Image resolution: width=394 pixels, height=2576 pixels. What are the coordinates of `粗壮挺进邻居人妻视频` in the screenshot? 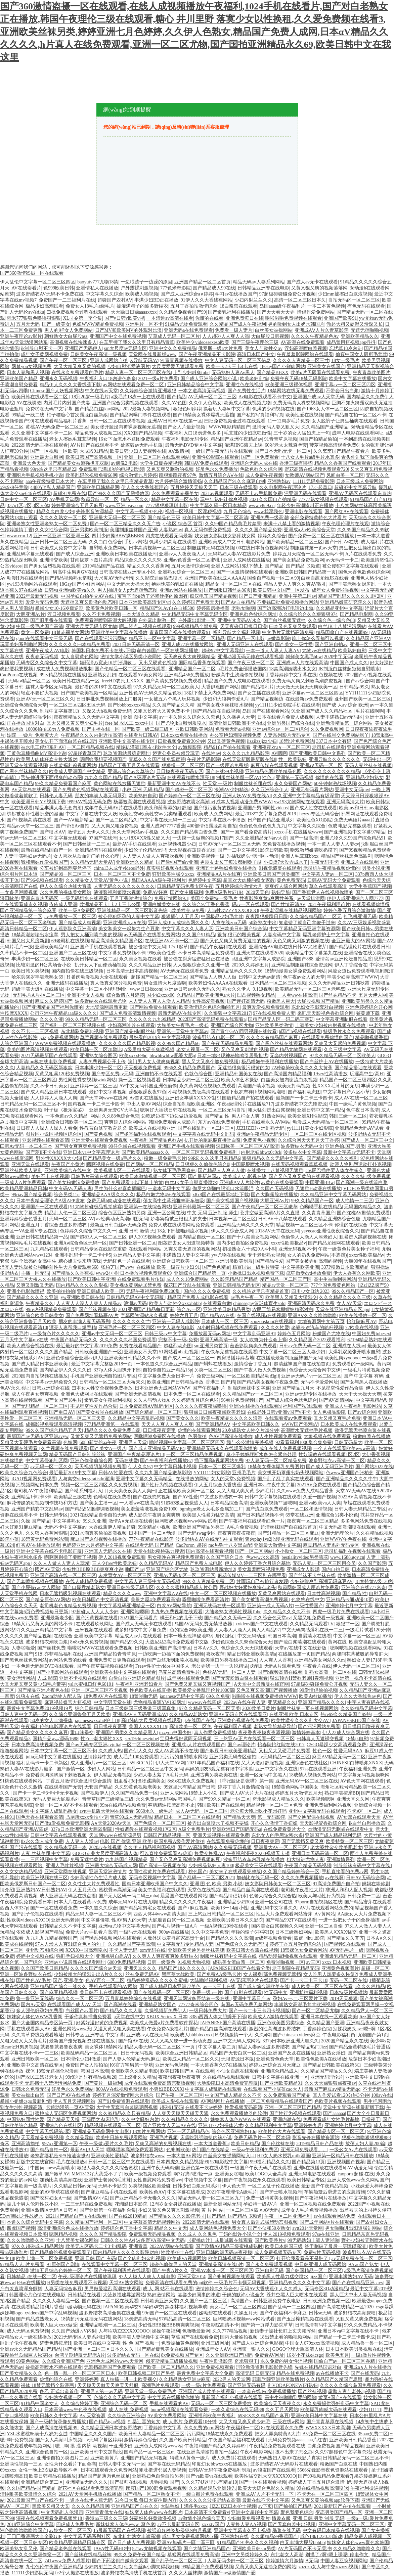 It's located at (162, 2470).